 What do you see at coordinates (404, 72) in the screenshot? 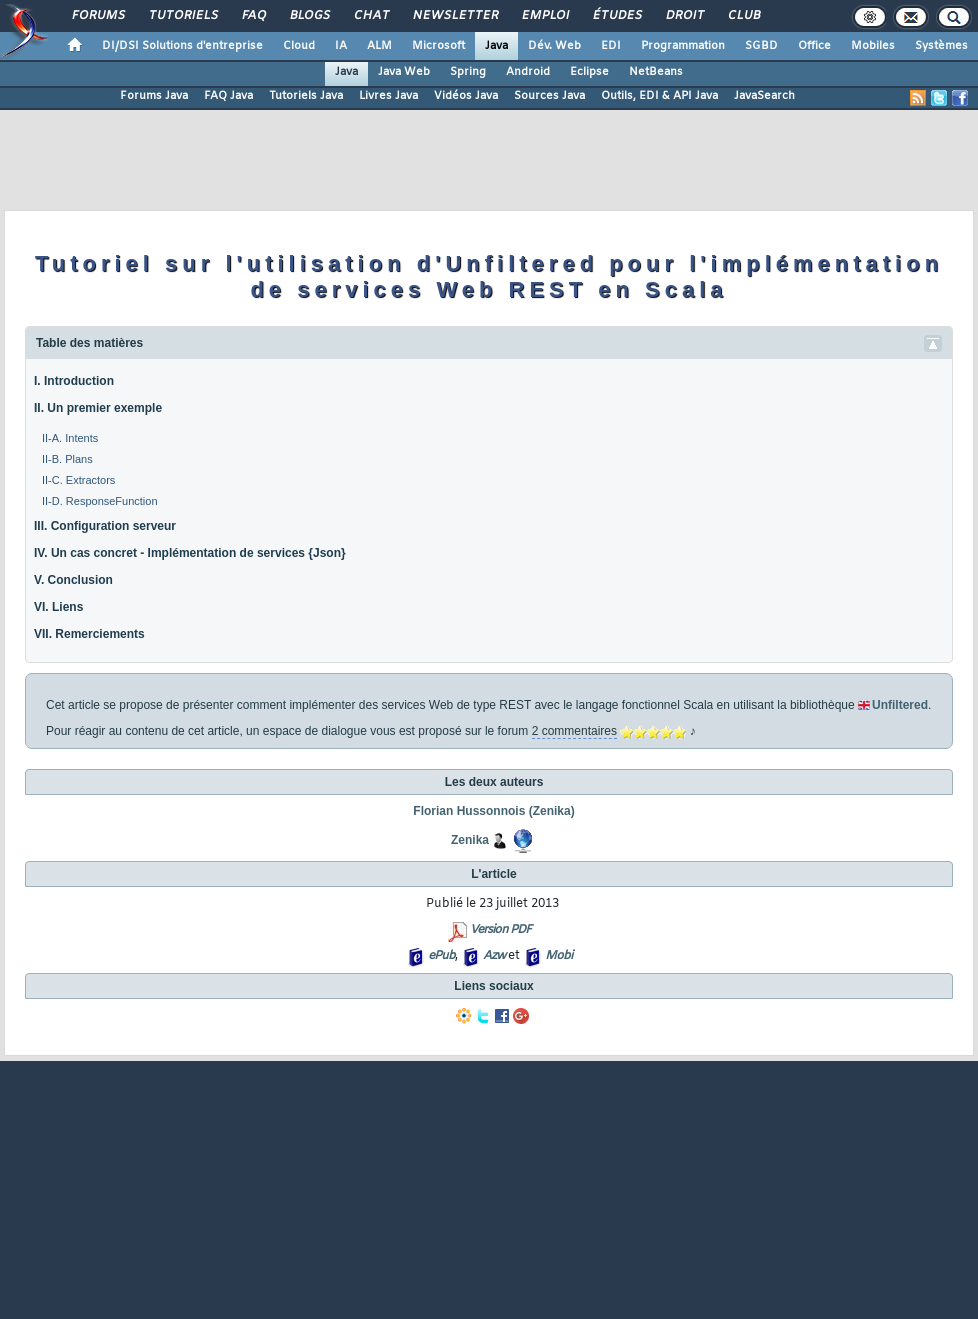
I see `Java Web` at bounding box center [404, 72].